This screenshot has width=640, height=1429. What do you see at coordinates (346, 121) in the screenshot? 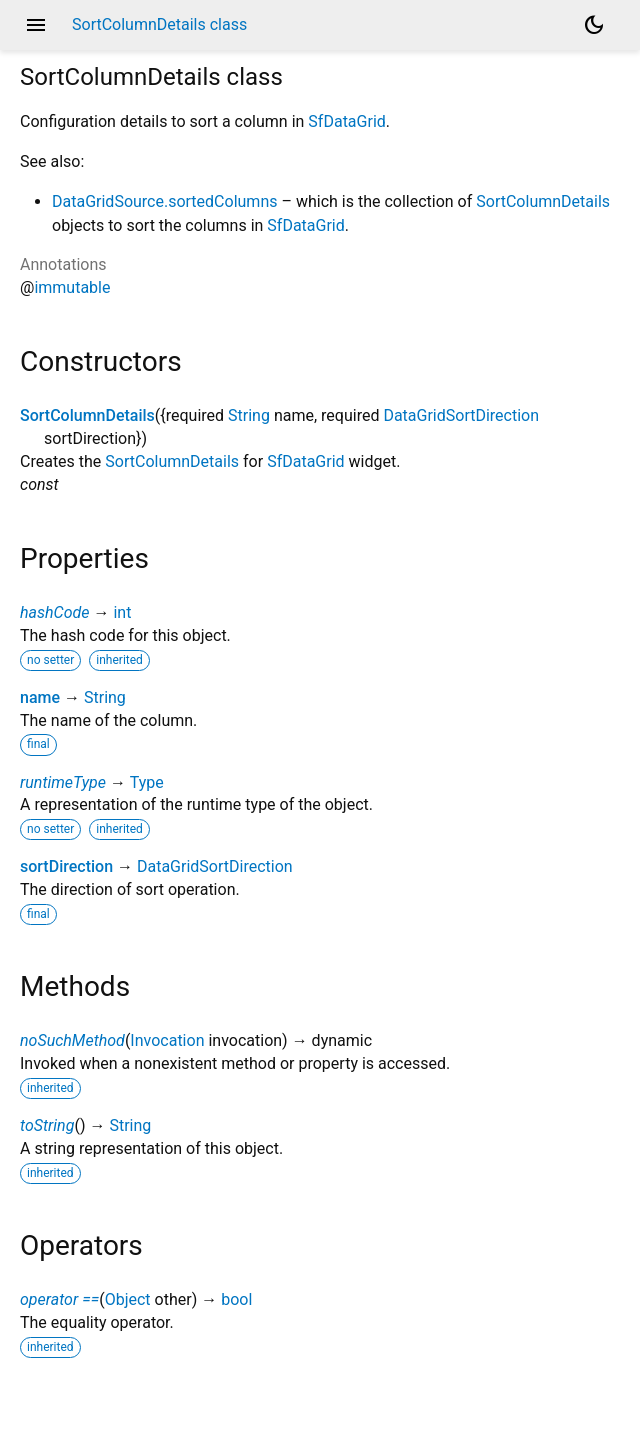
I see `SfDataGrid` at bounding box center [346, 121].